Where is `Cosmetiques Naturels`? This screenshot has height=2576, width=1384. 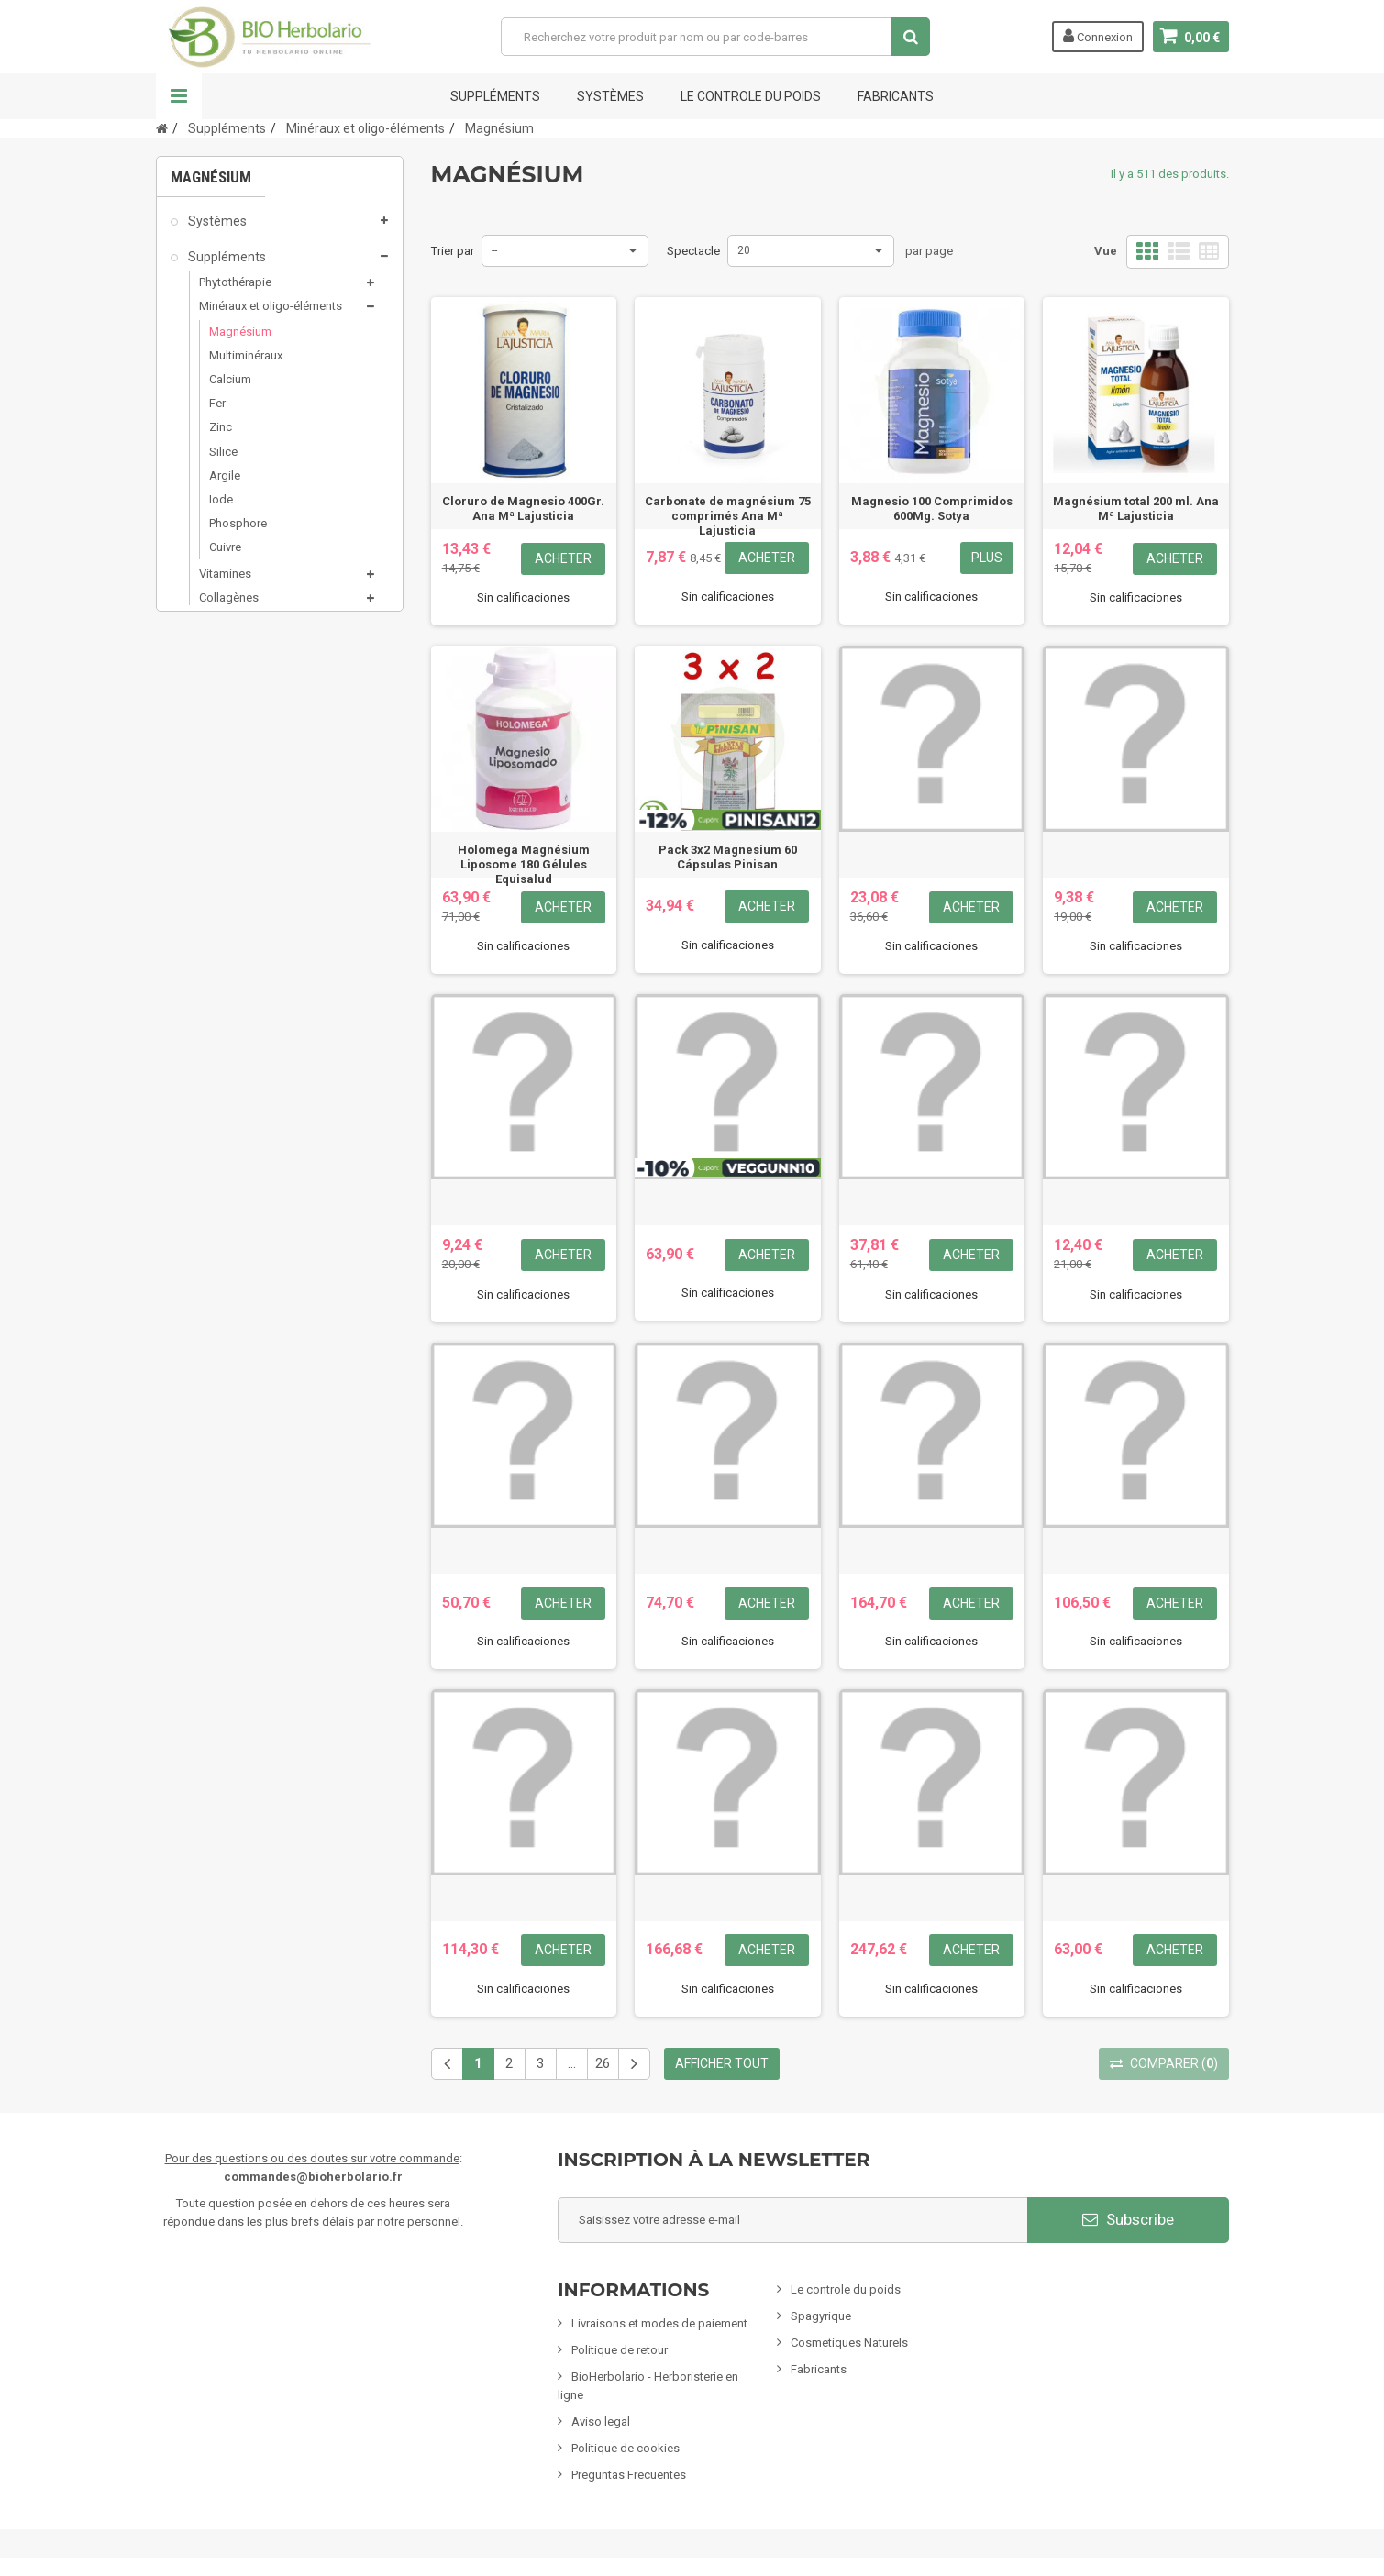 Cosmetiques Naturels is located at coordinates (849, 2342).